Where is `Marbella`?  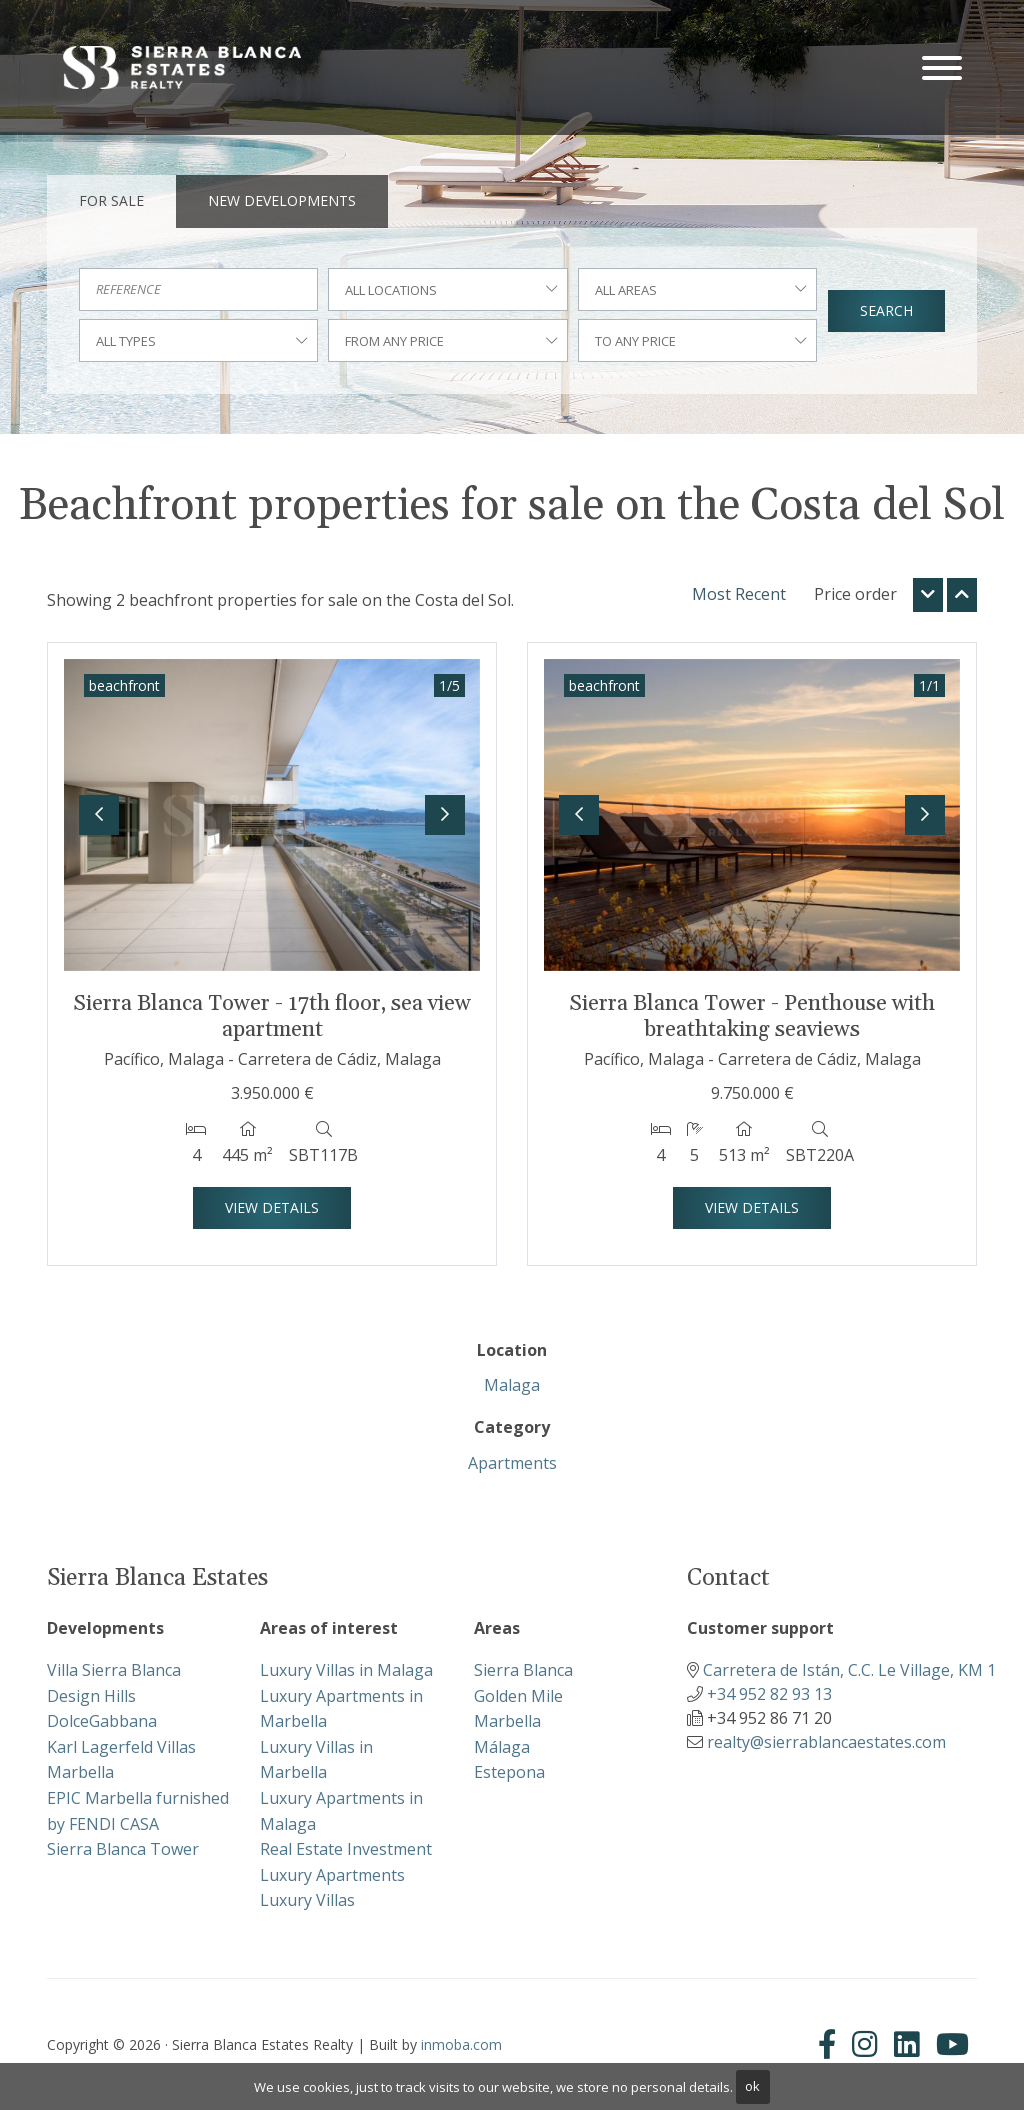
Marbella is located at coordinates (507, 1721).